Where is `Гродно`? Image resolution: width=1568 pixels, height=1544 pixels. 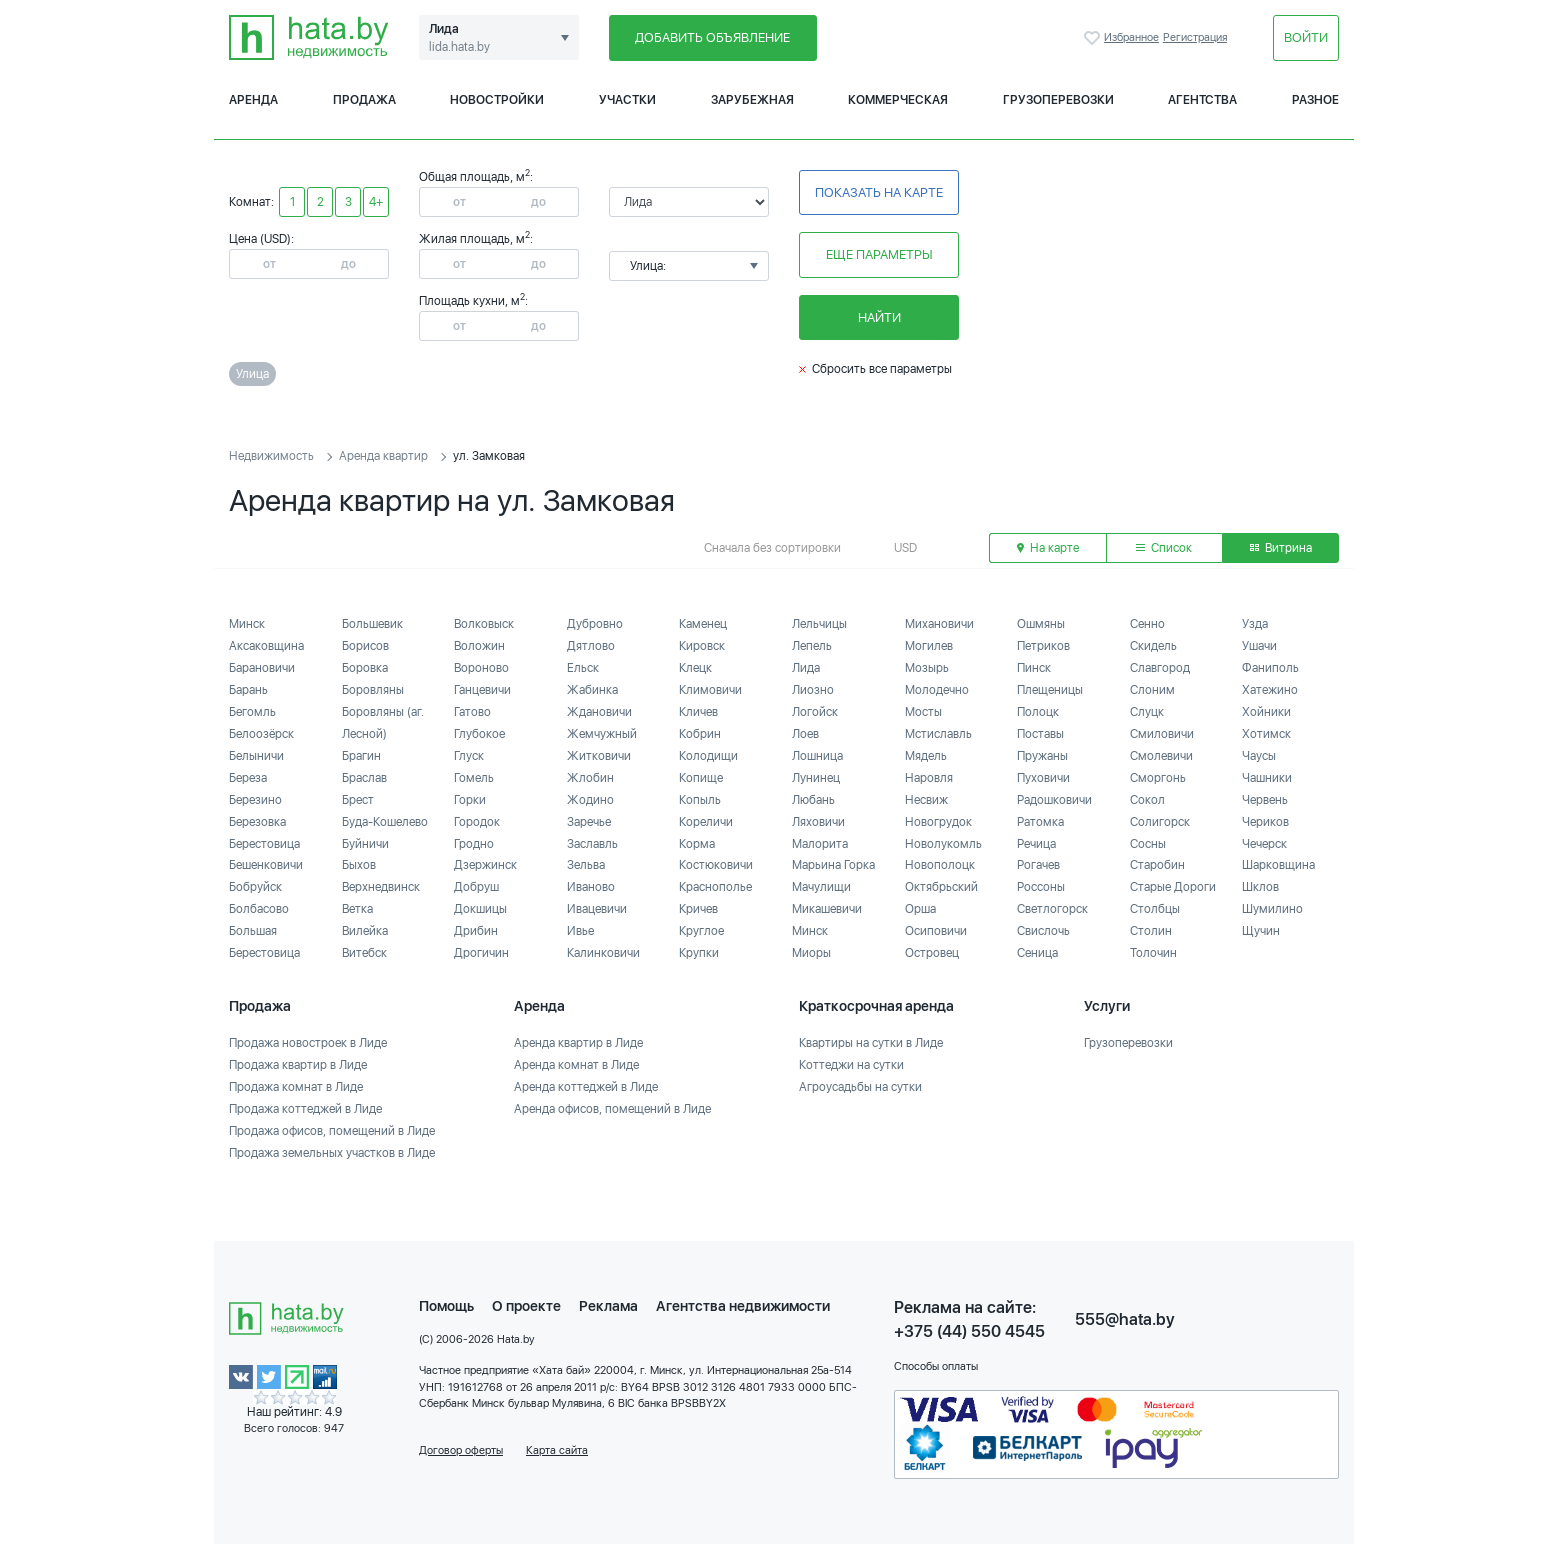
Гродно is located at coordinates (474, 844).